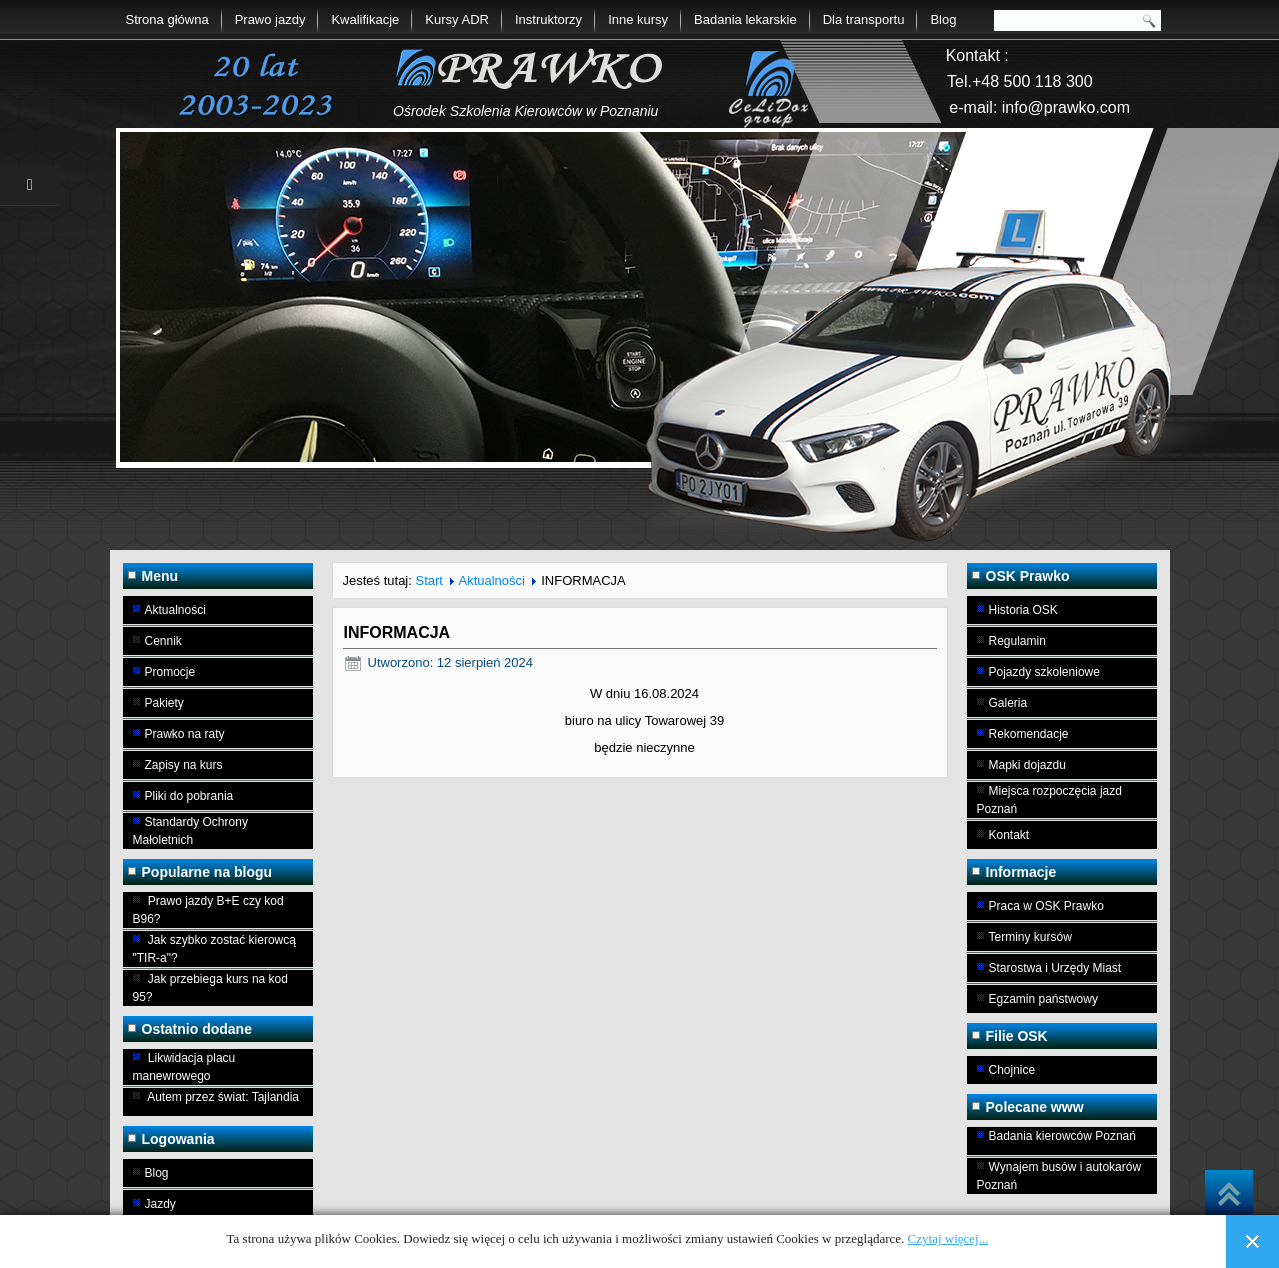  Describe the element at coordinates (457, 19) in the screenshot. I see `Kursy ADR` at that location.